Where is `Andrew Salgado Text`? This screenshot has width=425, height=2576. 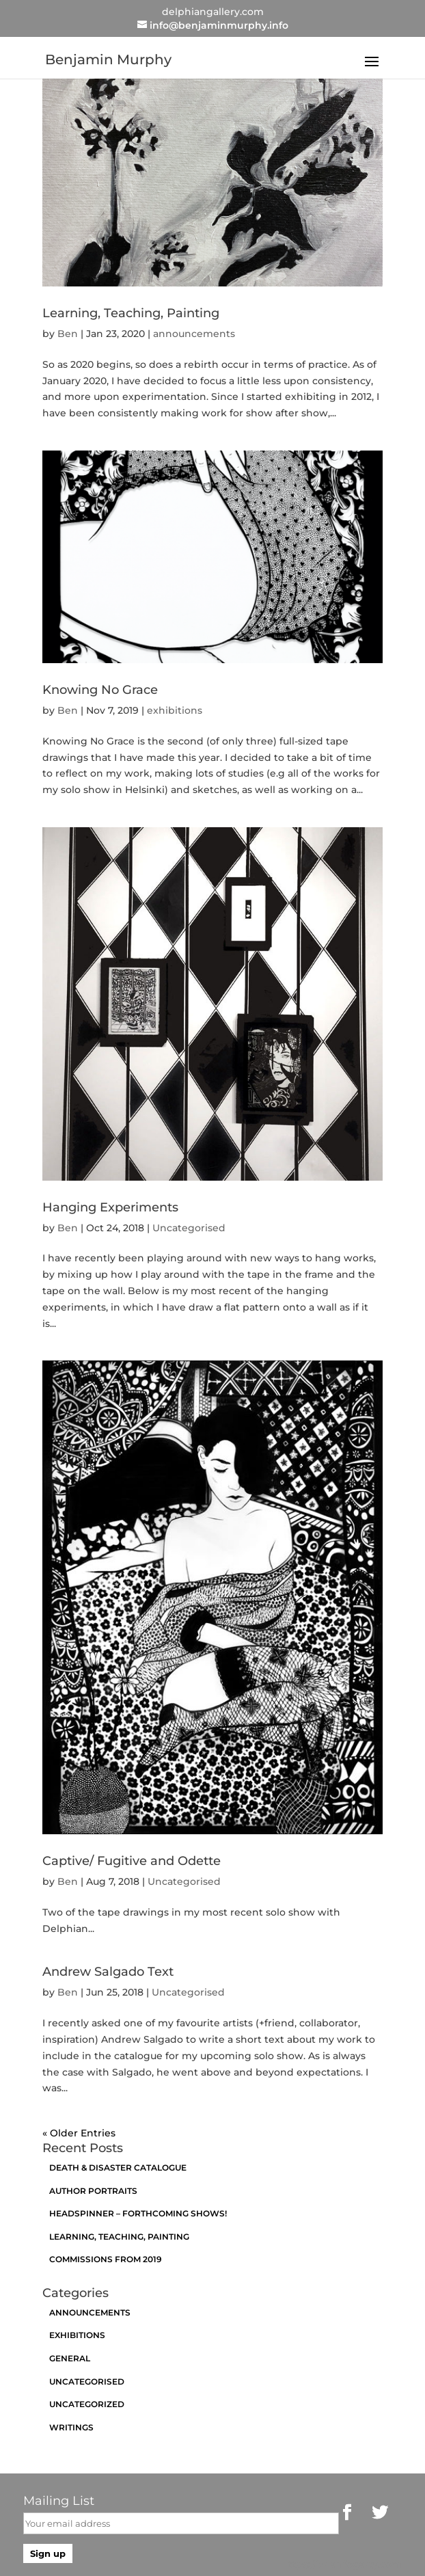
Andrew Salgado Text is located at coordinates (108, 1971).